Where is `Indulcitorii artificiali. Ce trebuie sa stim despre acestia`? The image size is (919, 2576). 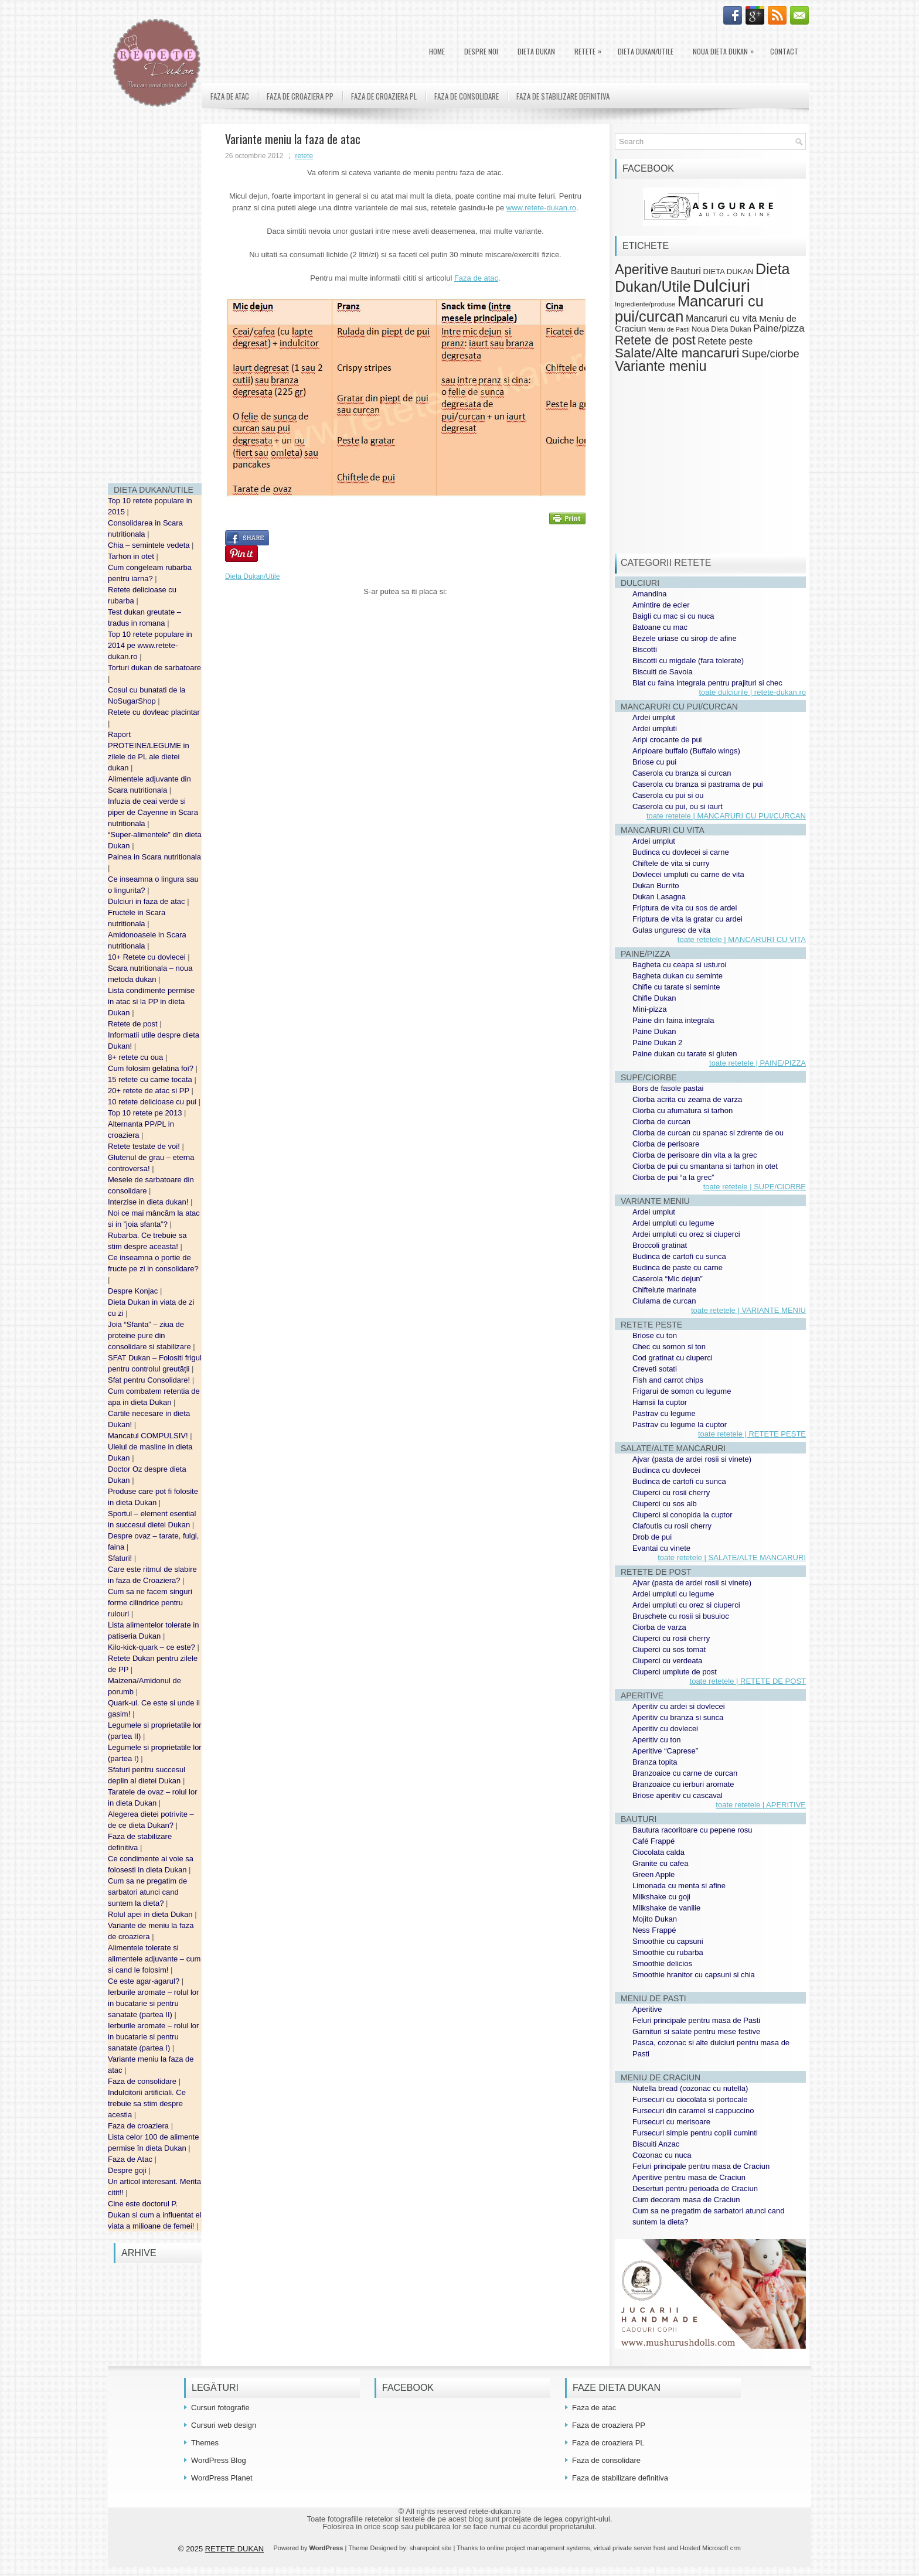
Indulcitorii artificiali. Ce trebuie sa stim despre acestia is located at coordinates (147, 2103).